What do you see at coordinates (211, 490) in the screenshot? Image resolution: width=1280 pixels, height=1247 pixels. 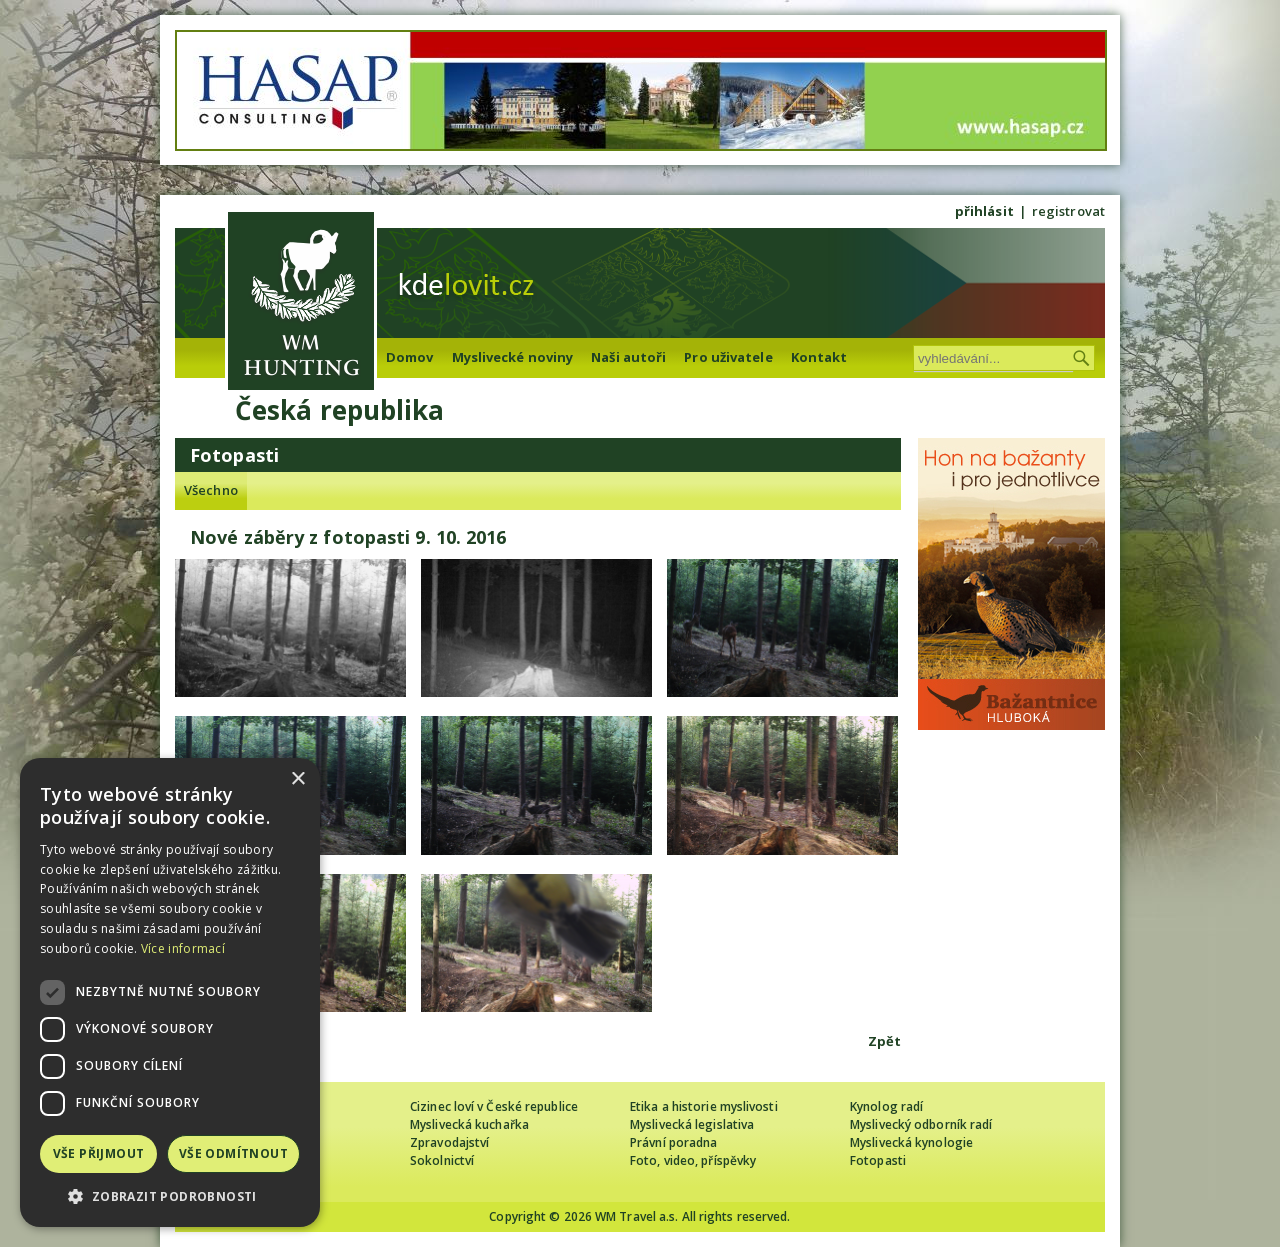 I see `Všechno` at bounding box center [211, 490].